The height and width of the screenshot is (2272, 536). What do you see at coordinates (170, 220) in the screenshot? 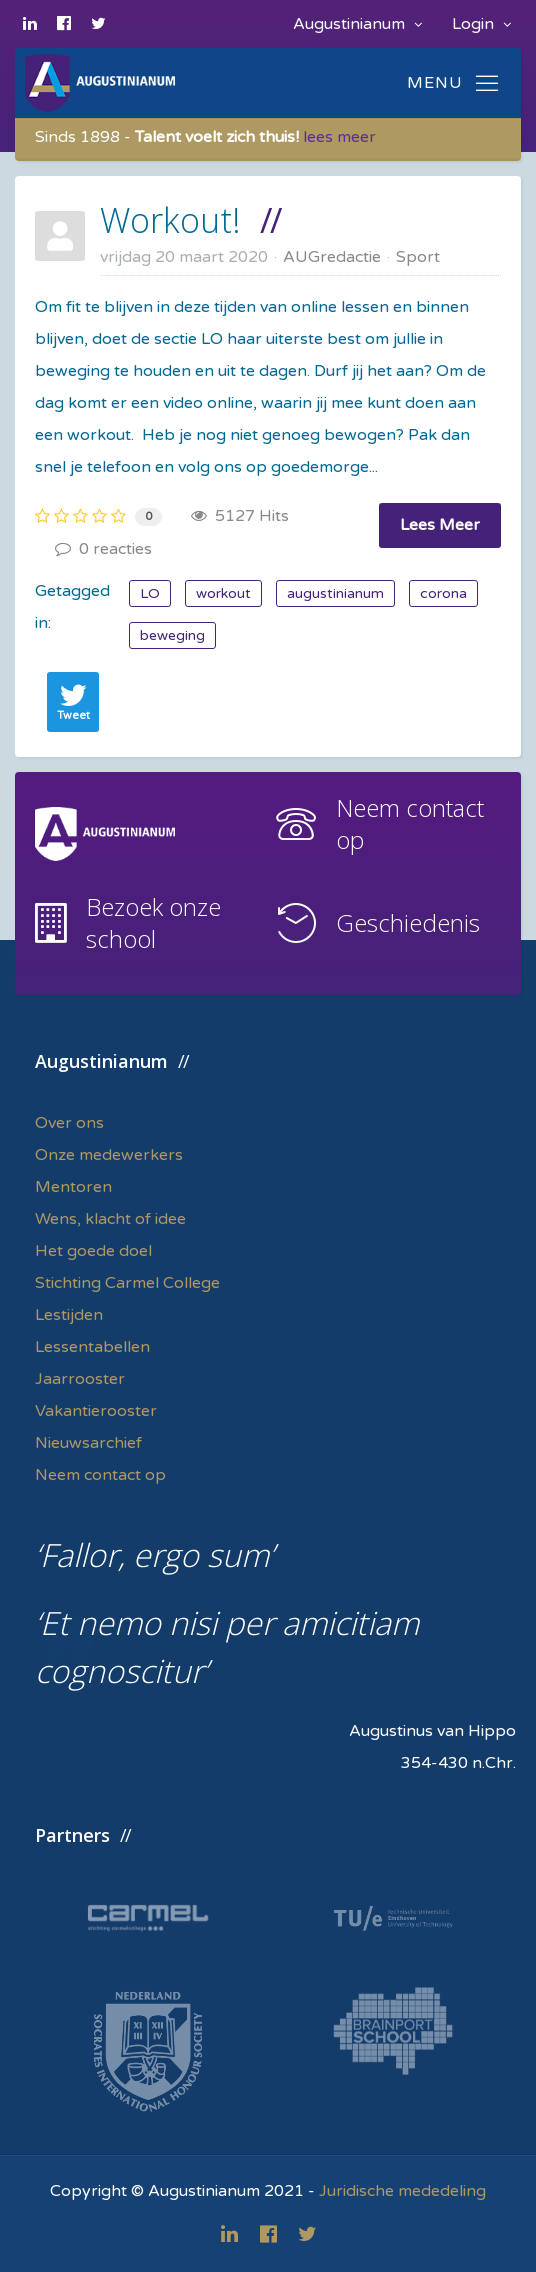
I see `Workout!` at bounding box center [170, 220].